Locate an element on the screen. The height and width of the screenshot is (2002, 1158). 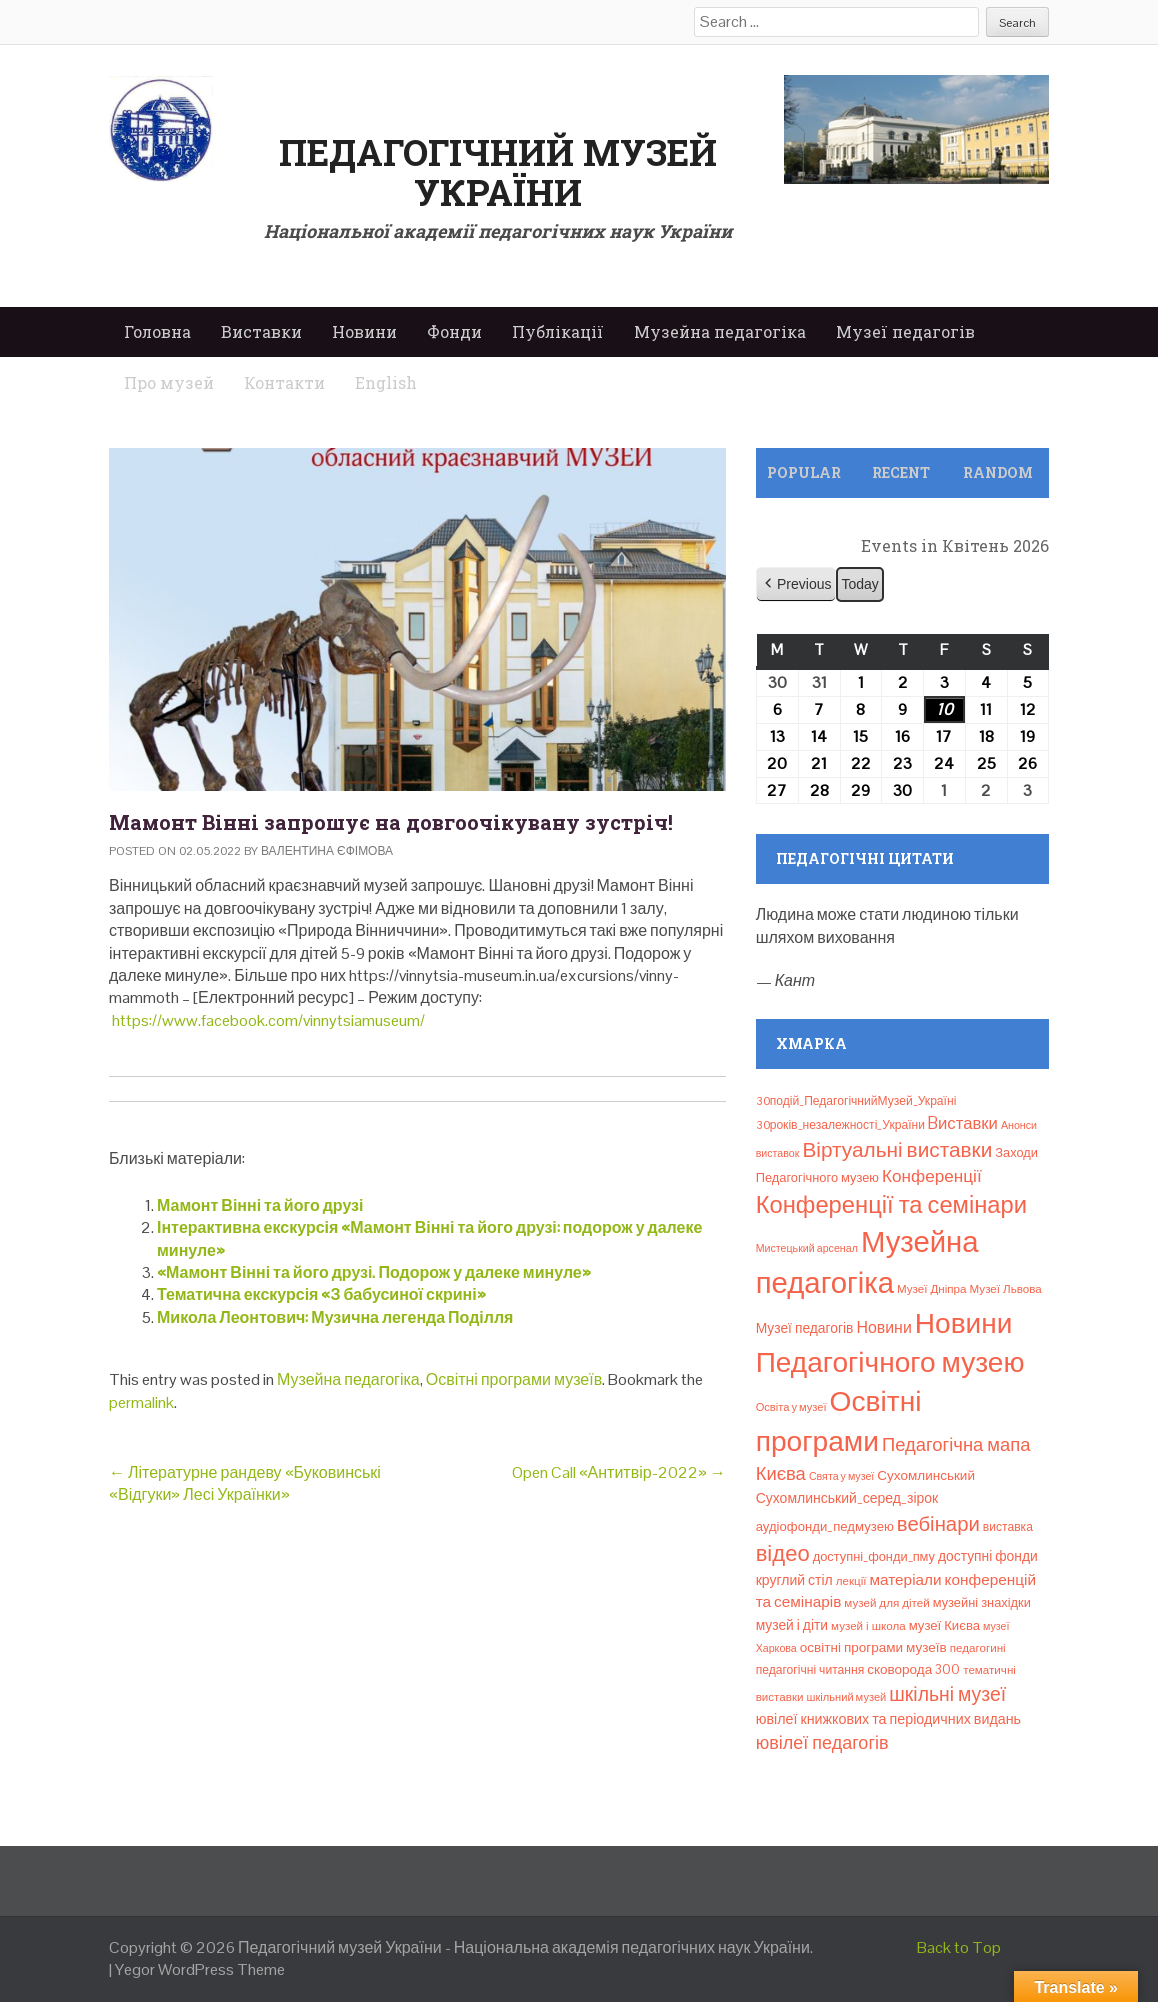
доступні фонди [доступні фонди (14 елементів)] is located at coordinates (988, 1556).